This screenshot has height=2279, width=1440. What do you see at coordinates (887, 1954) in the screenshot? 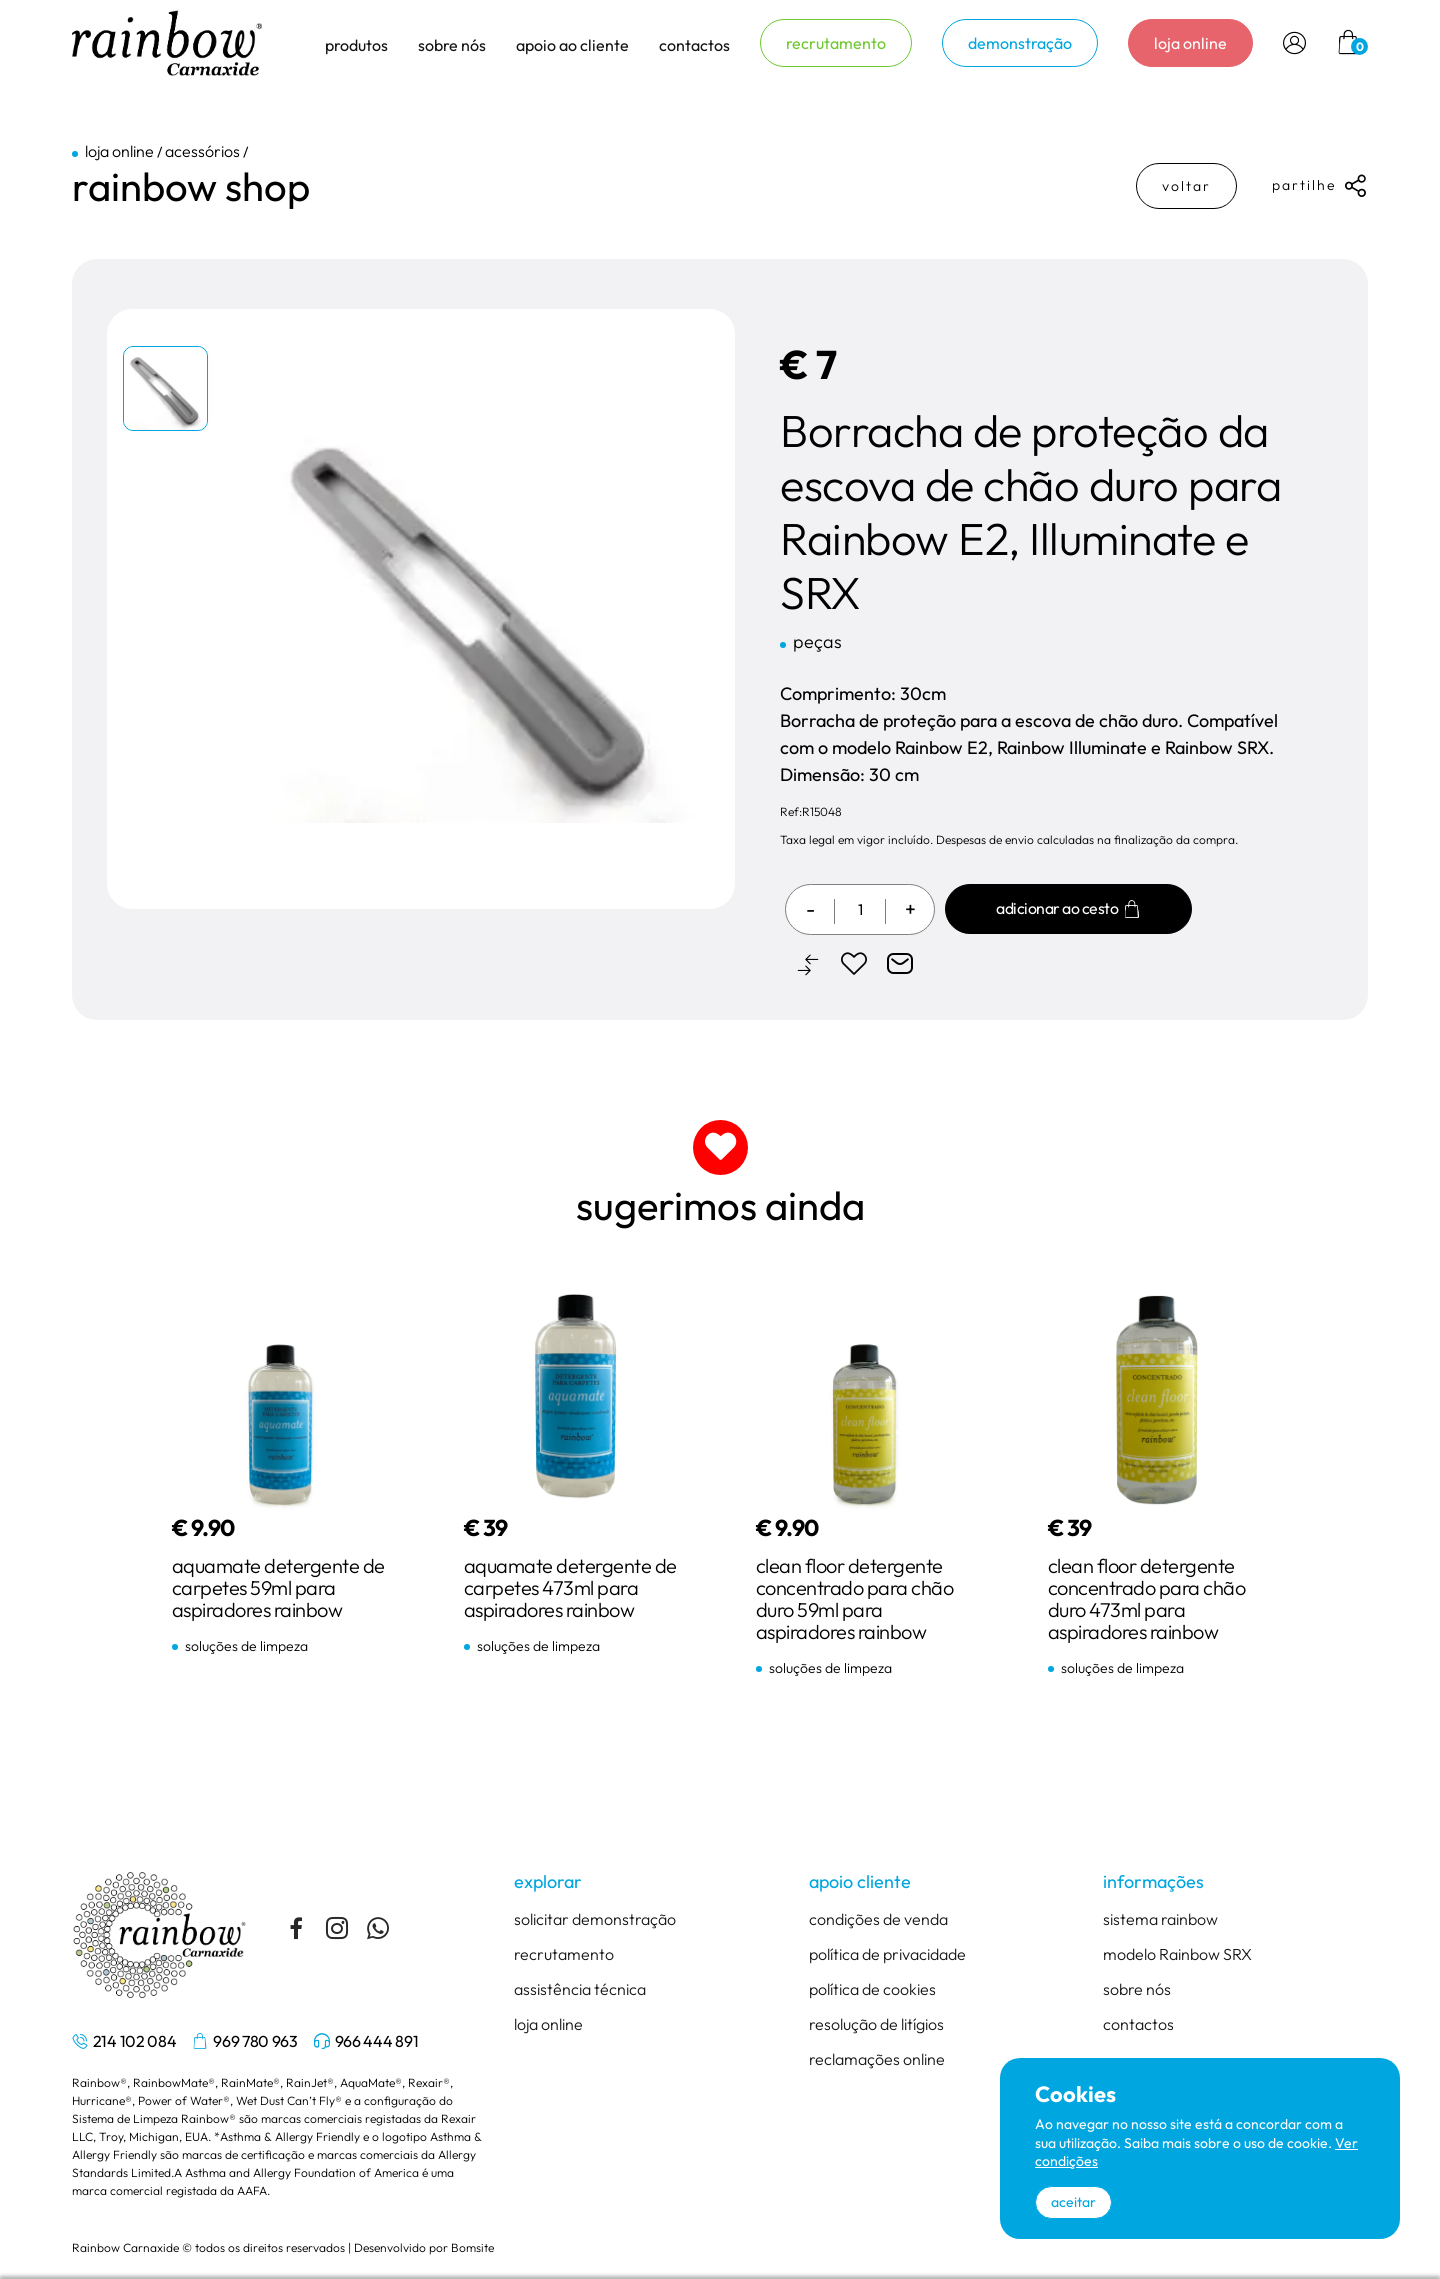
I see `política de privacidade` at bounding box center [887, 1954].